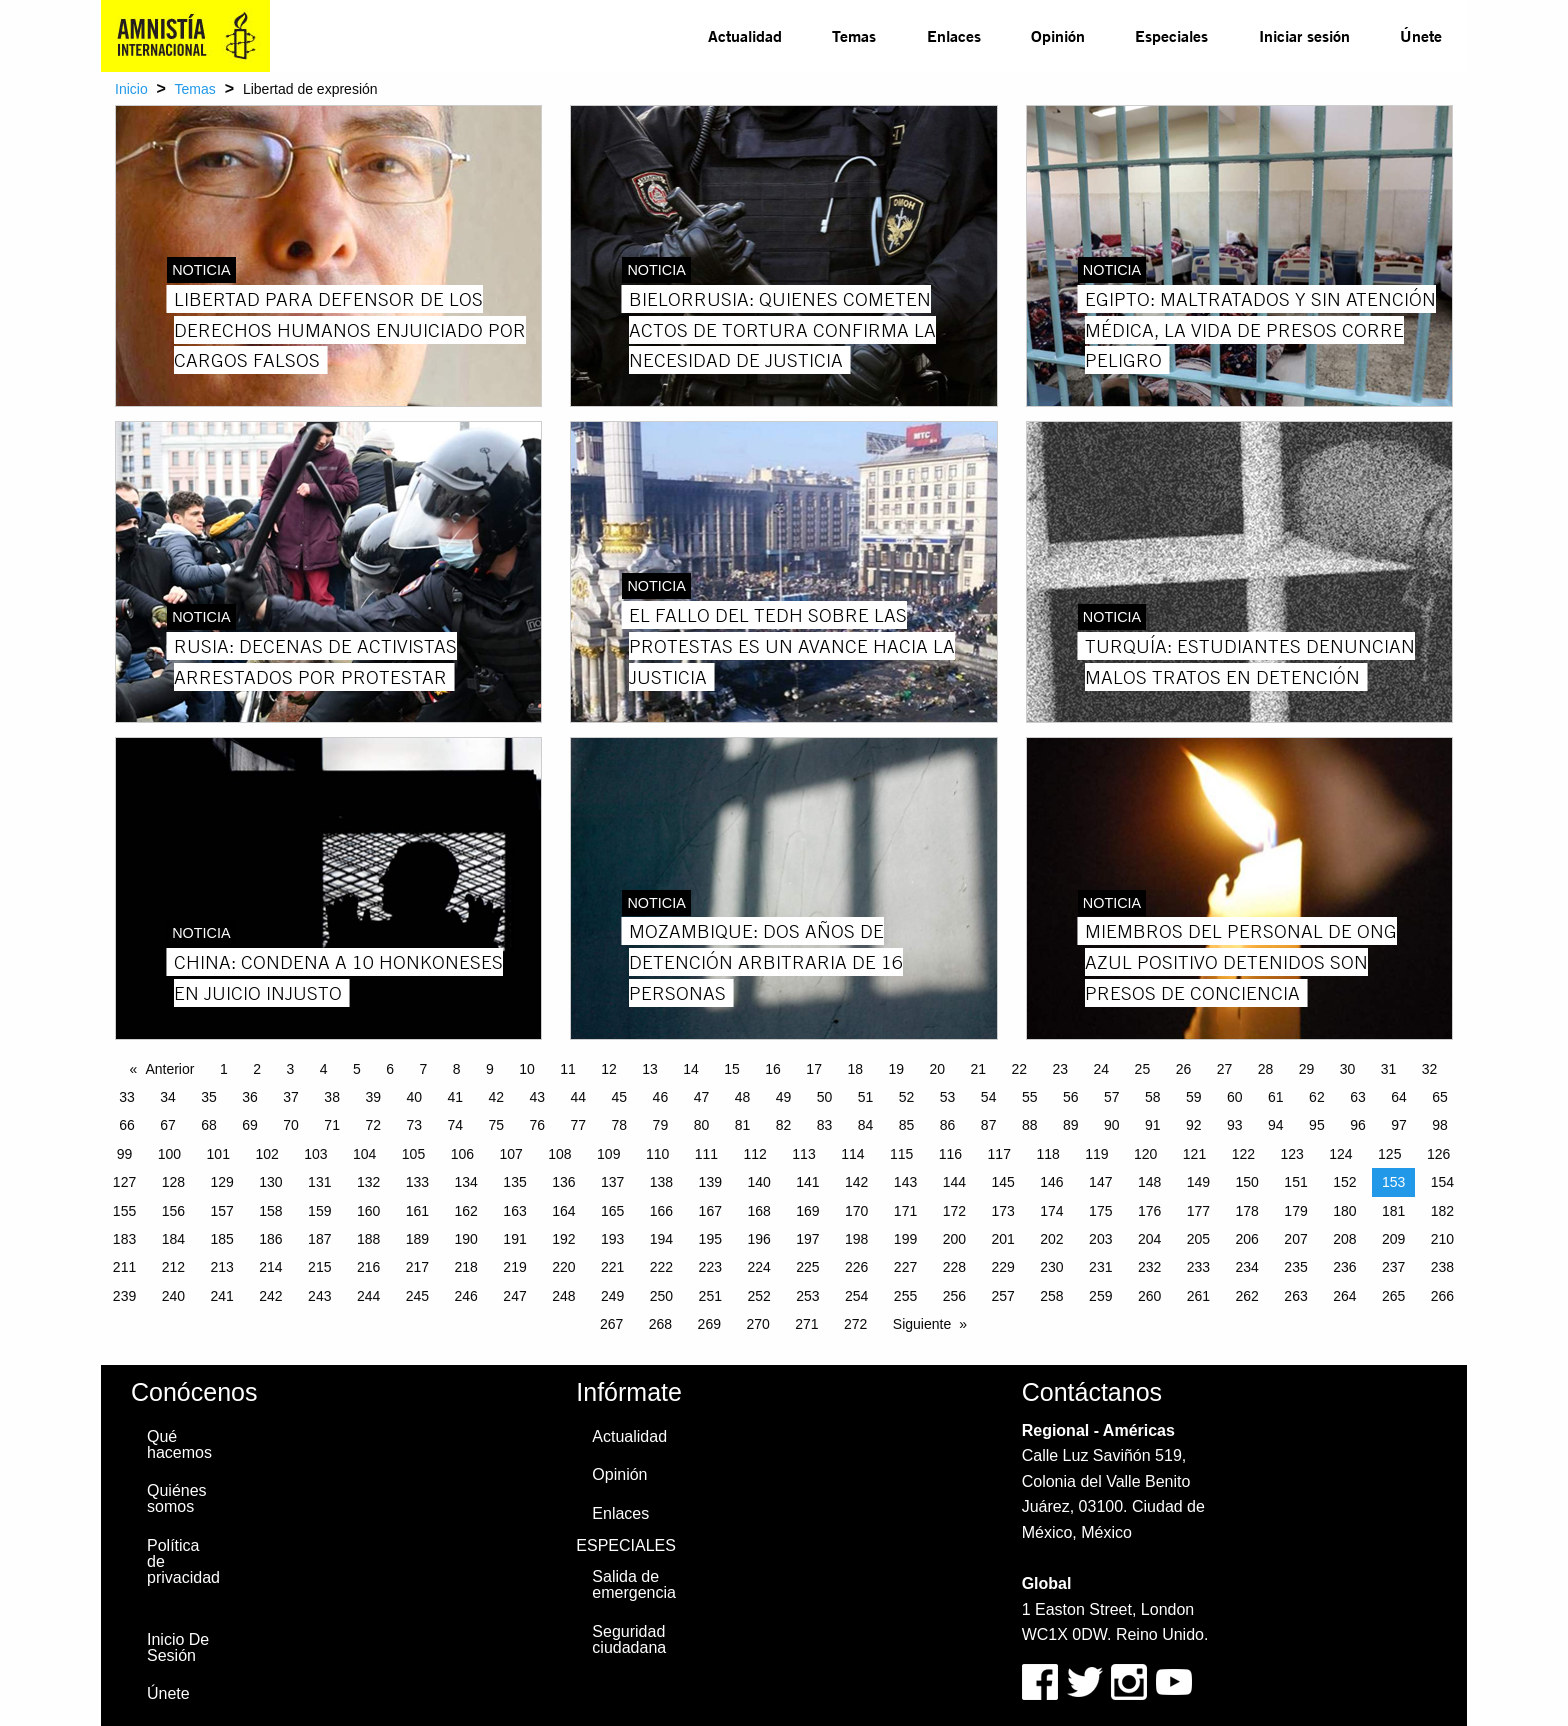 The image size is (1568, 1726). Describe the element at coordinates (1295, 1211) in the screenshot. I see `179 [Page 179]` at that location.